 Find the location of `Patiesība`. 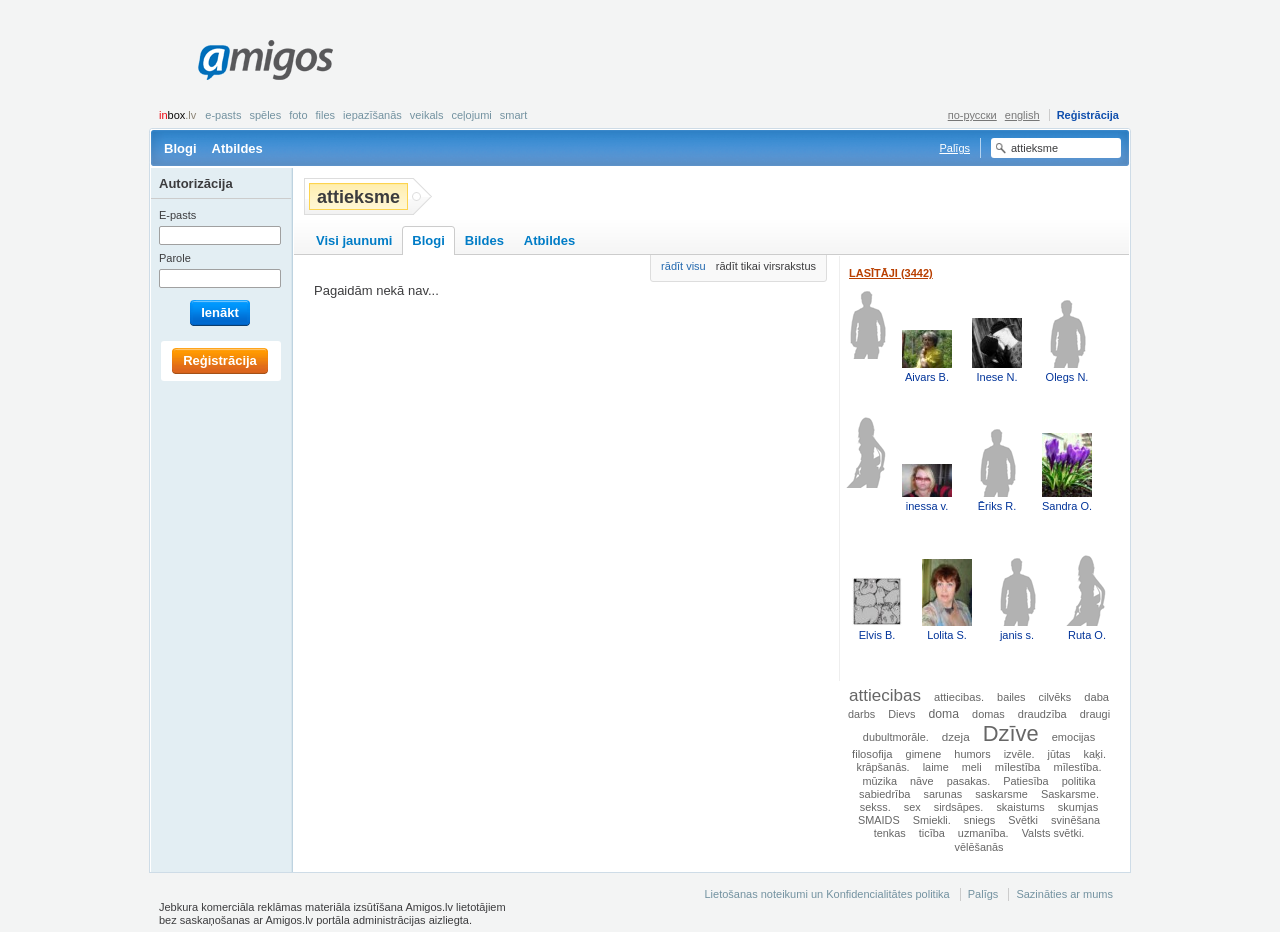

Patiesība is located at coordinates (1025, 781).